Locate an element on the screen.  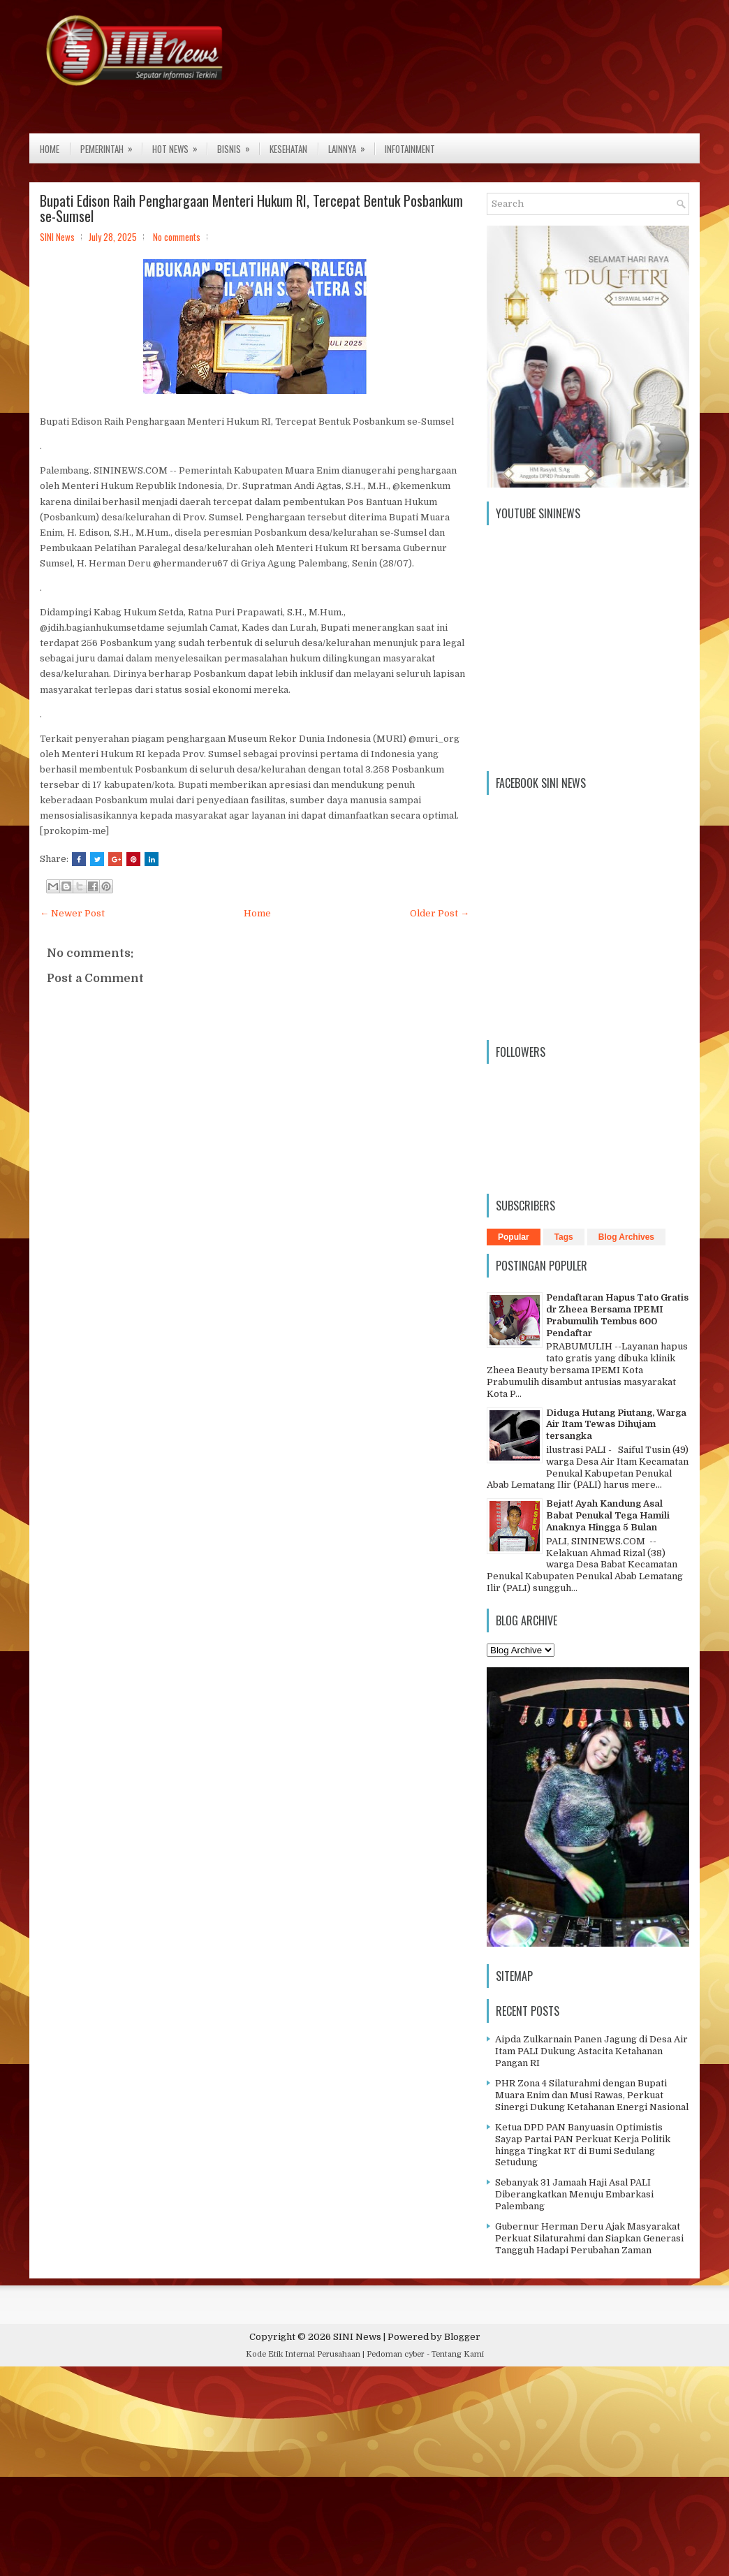
Bejat! Ayah Kandung Asal Babat Penukal Tega Hamili Anaknya Hingga 5 Bulan is located at coordinates (608, 1515).